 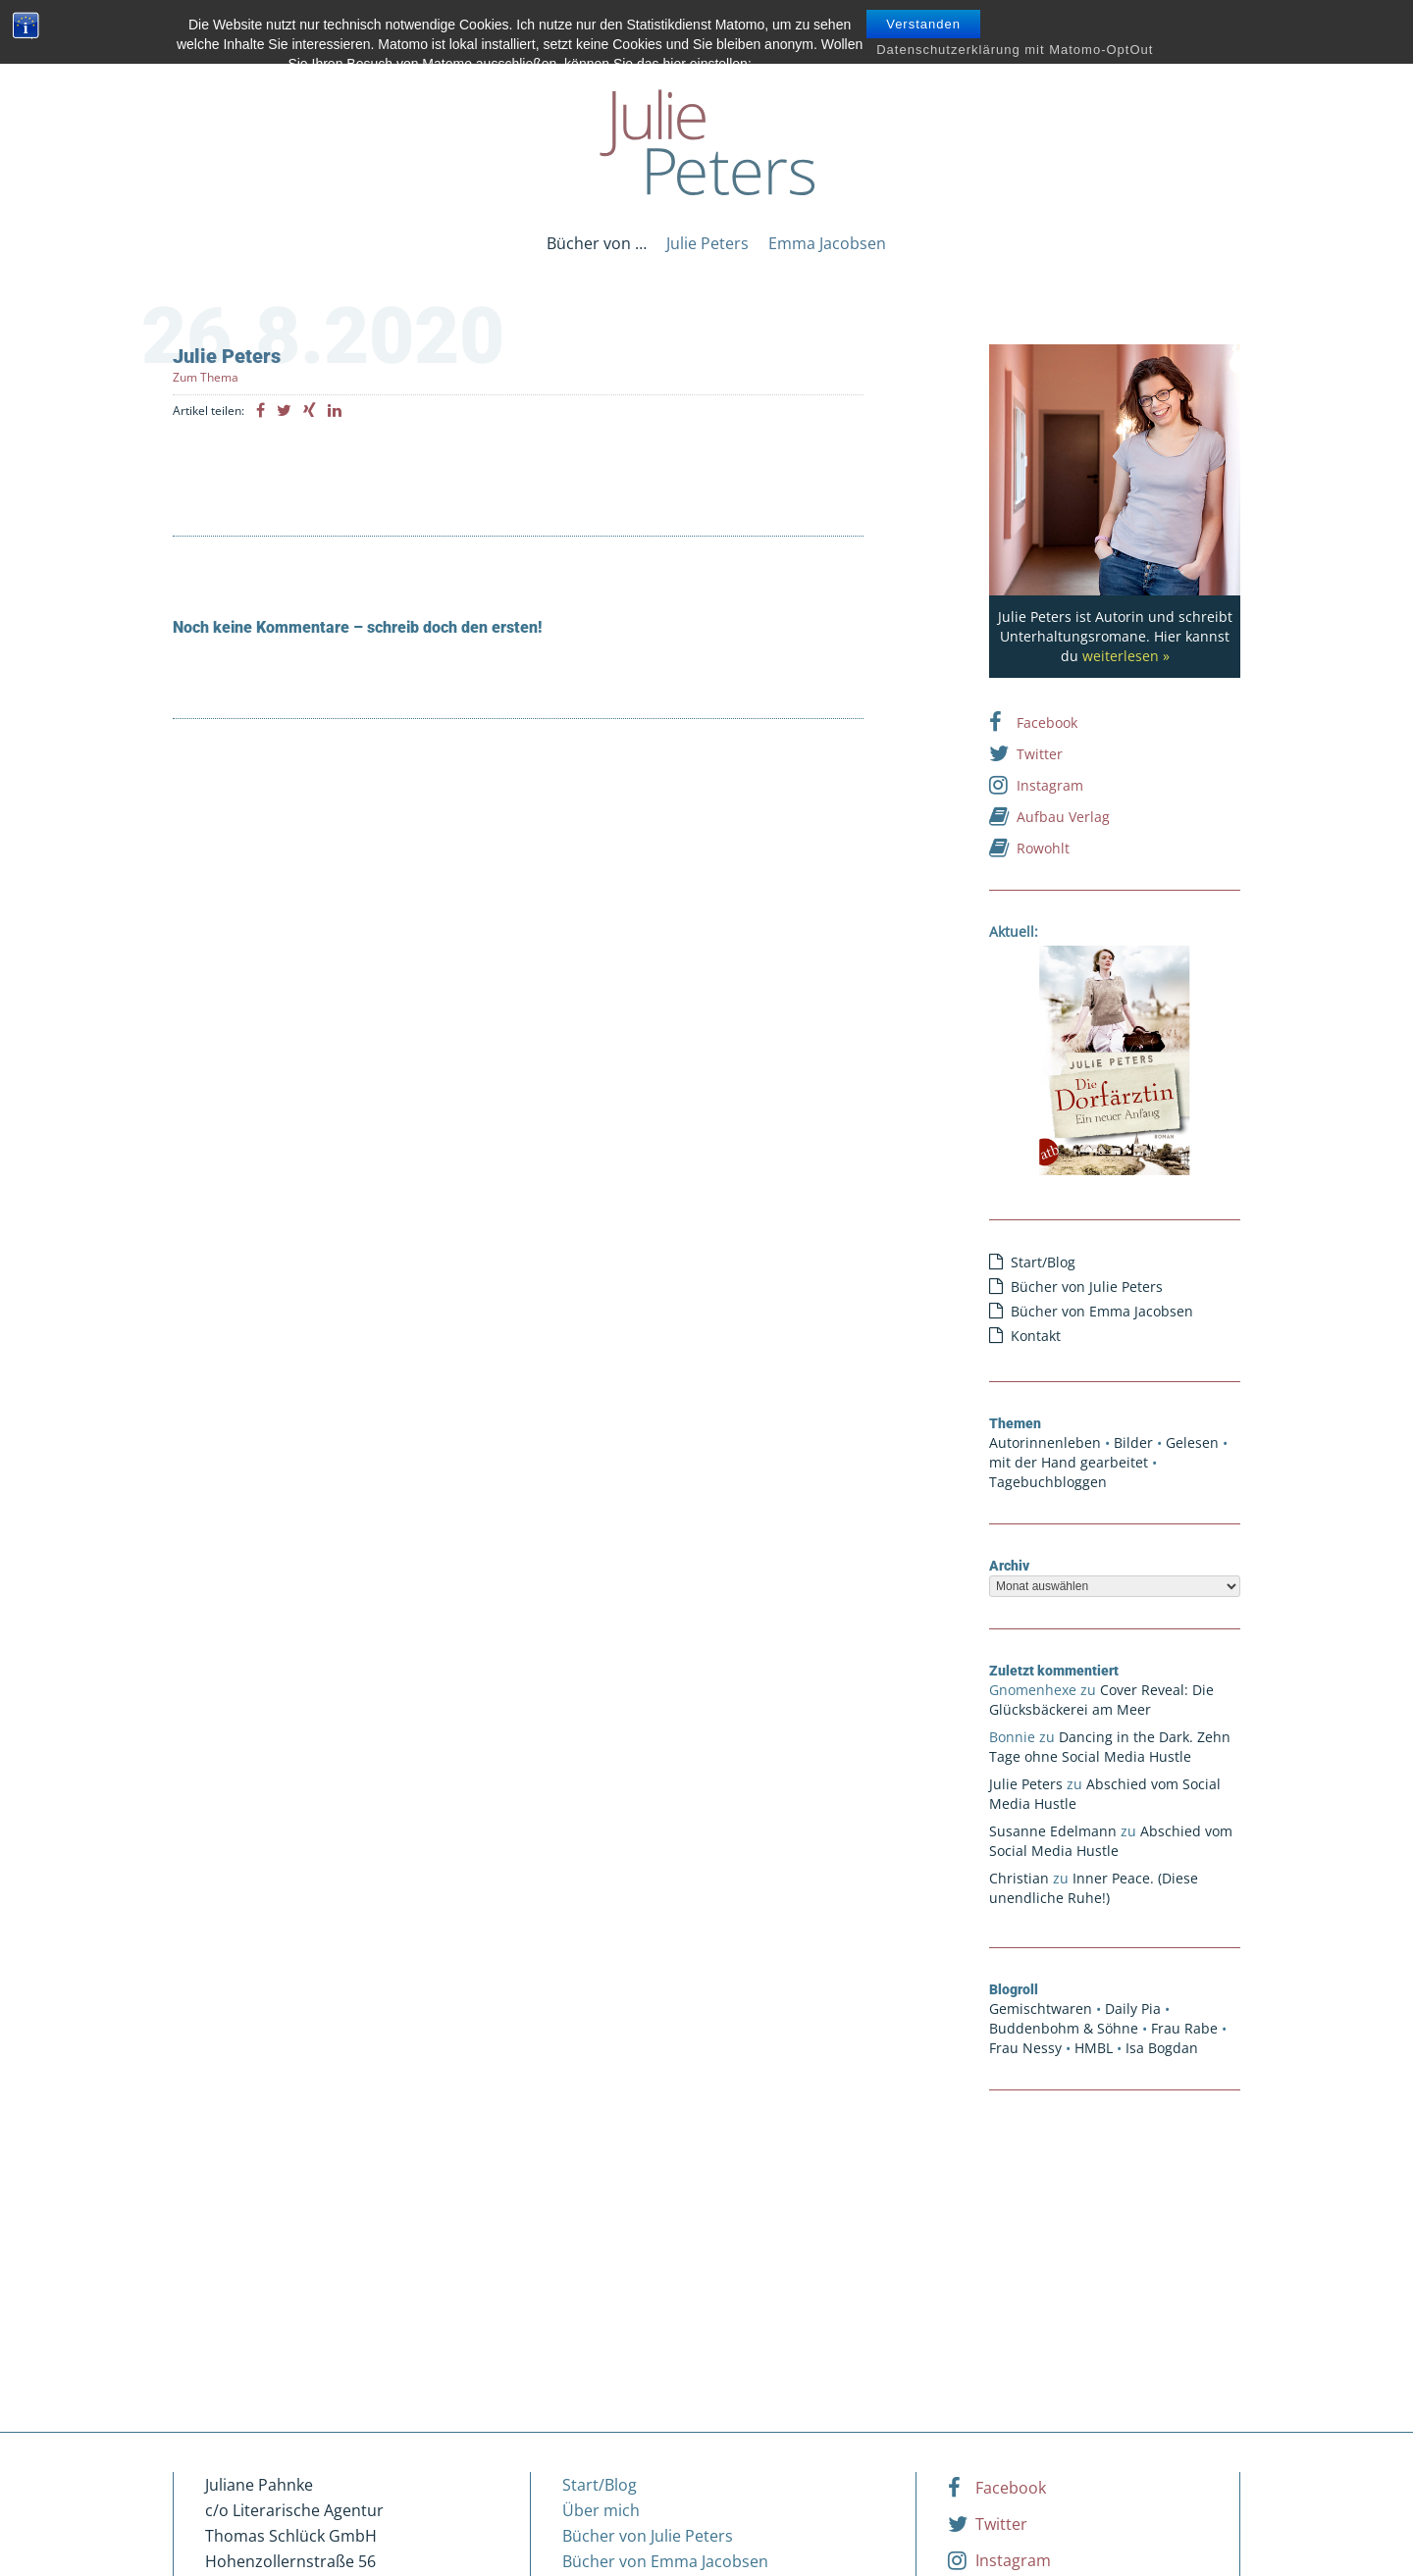 I want to click on Isa Bogdan, so click(x=1161, y=2047).